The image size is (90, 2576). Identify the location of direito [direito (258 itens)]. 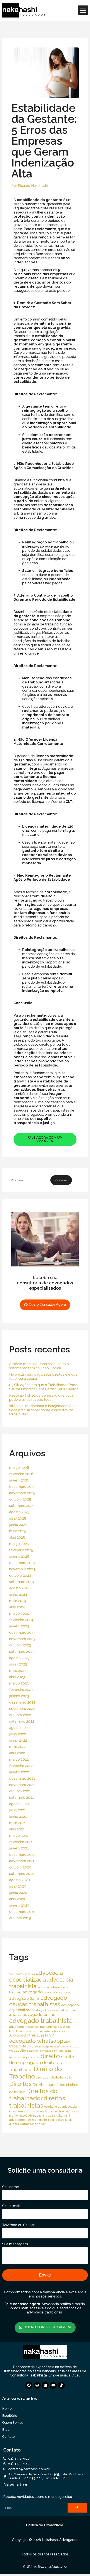
(50, 2056).